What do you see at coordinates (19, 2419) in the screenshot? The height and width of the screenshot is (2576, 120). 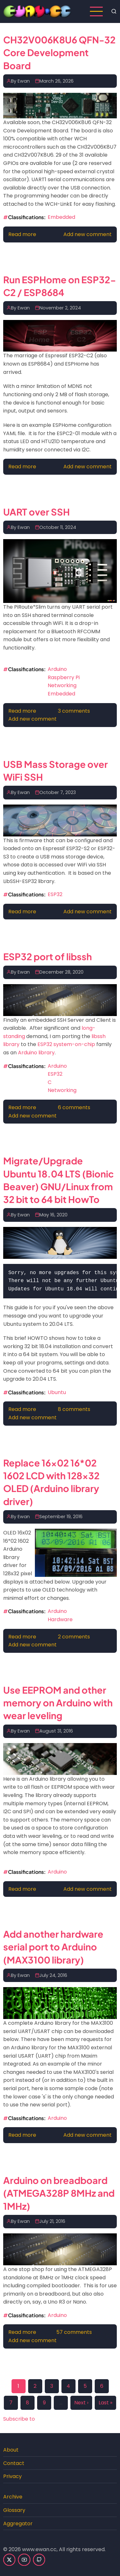 I see `Subscribe to` at bounding box center [19, 2419].